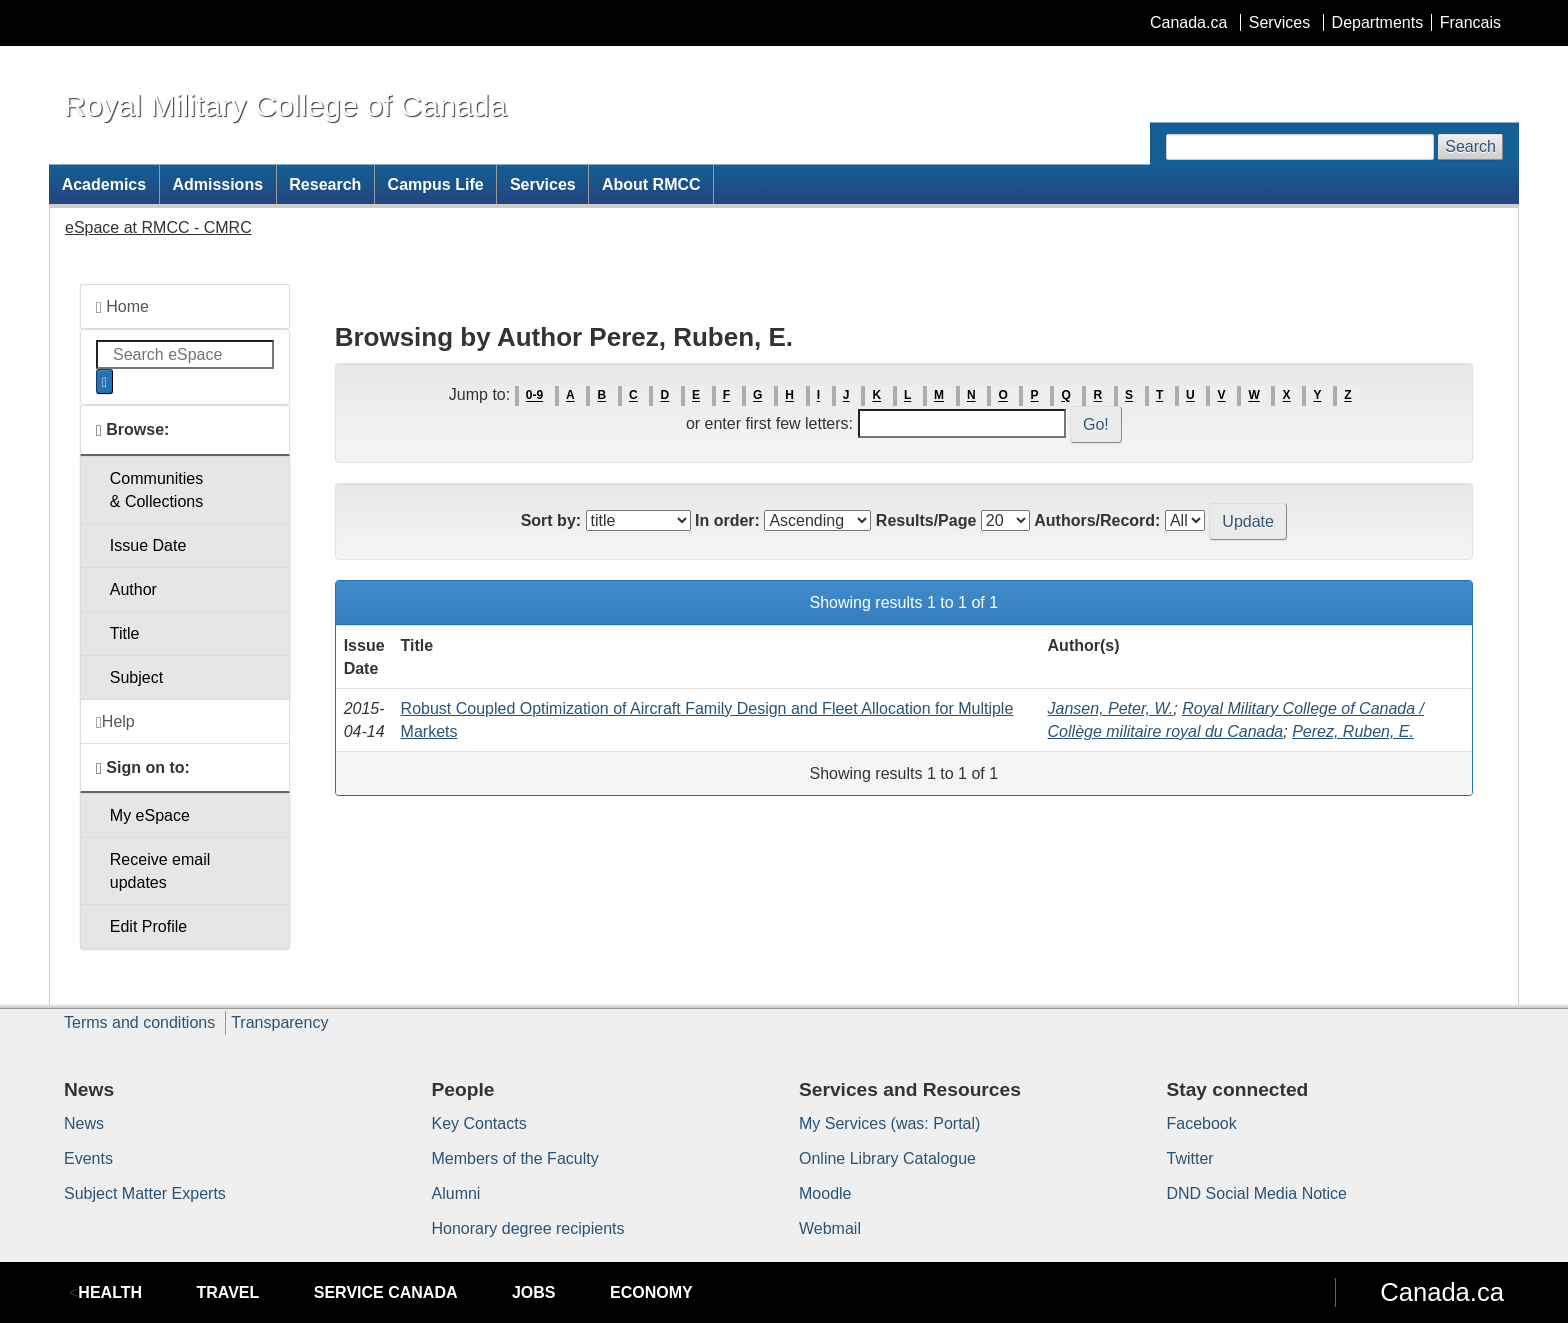  What do you see at coordinates (139, 1022) in the screenshot?
I see `Terms and conditions` at bounding box center [139, 1022].